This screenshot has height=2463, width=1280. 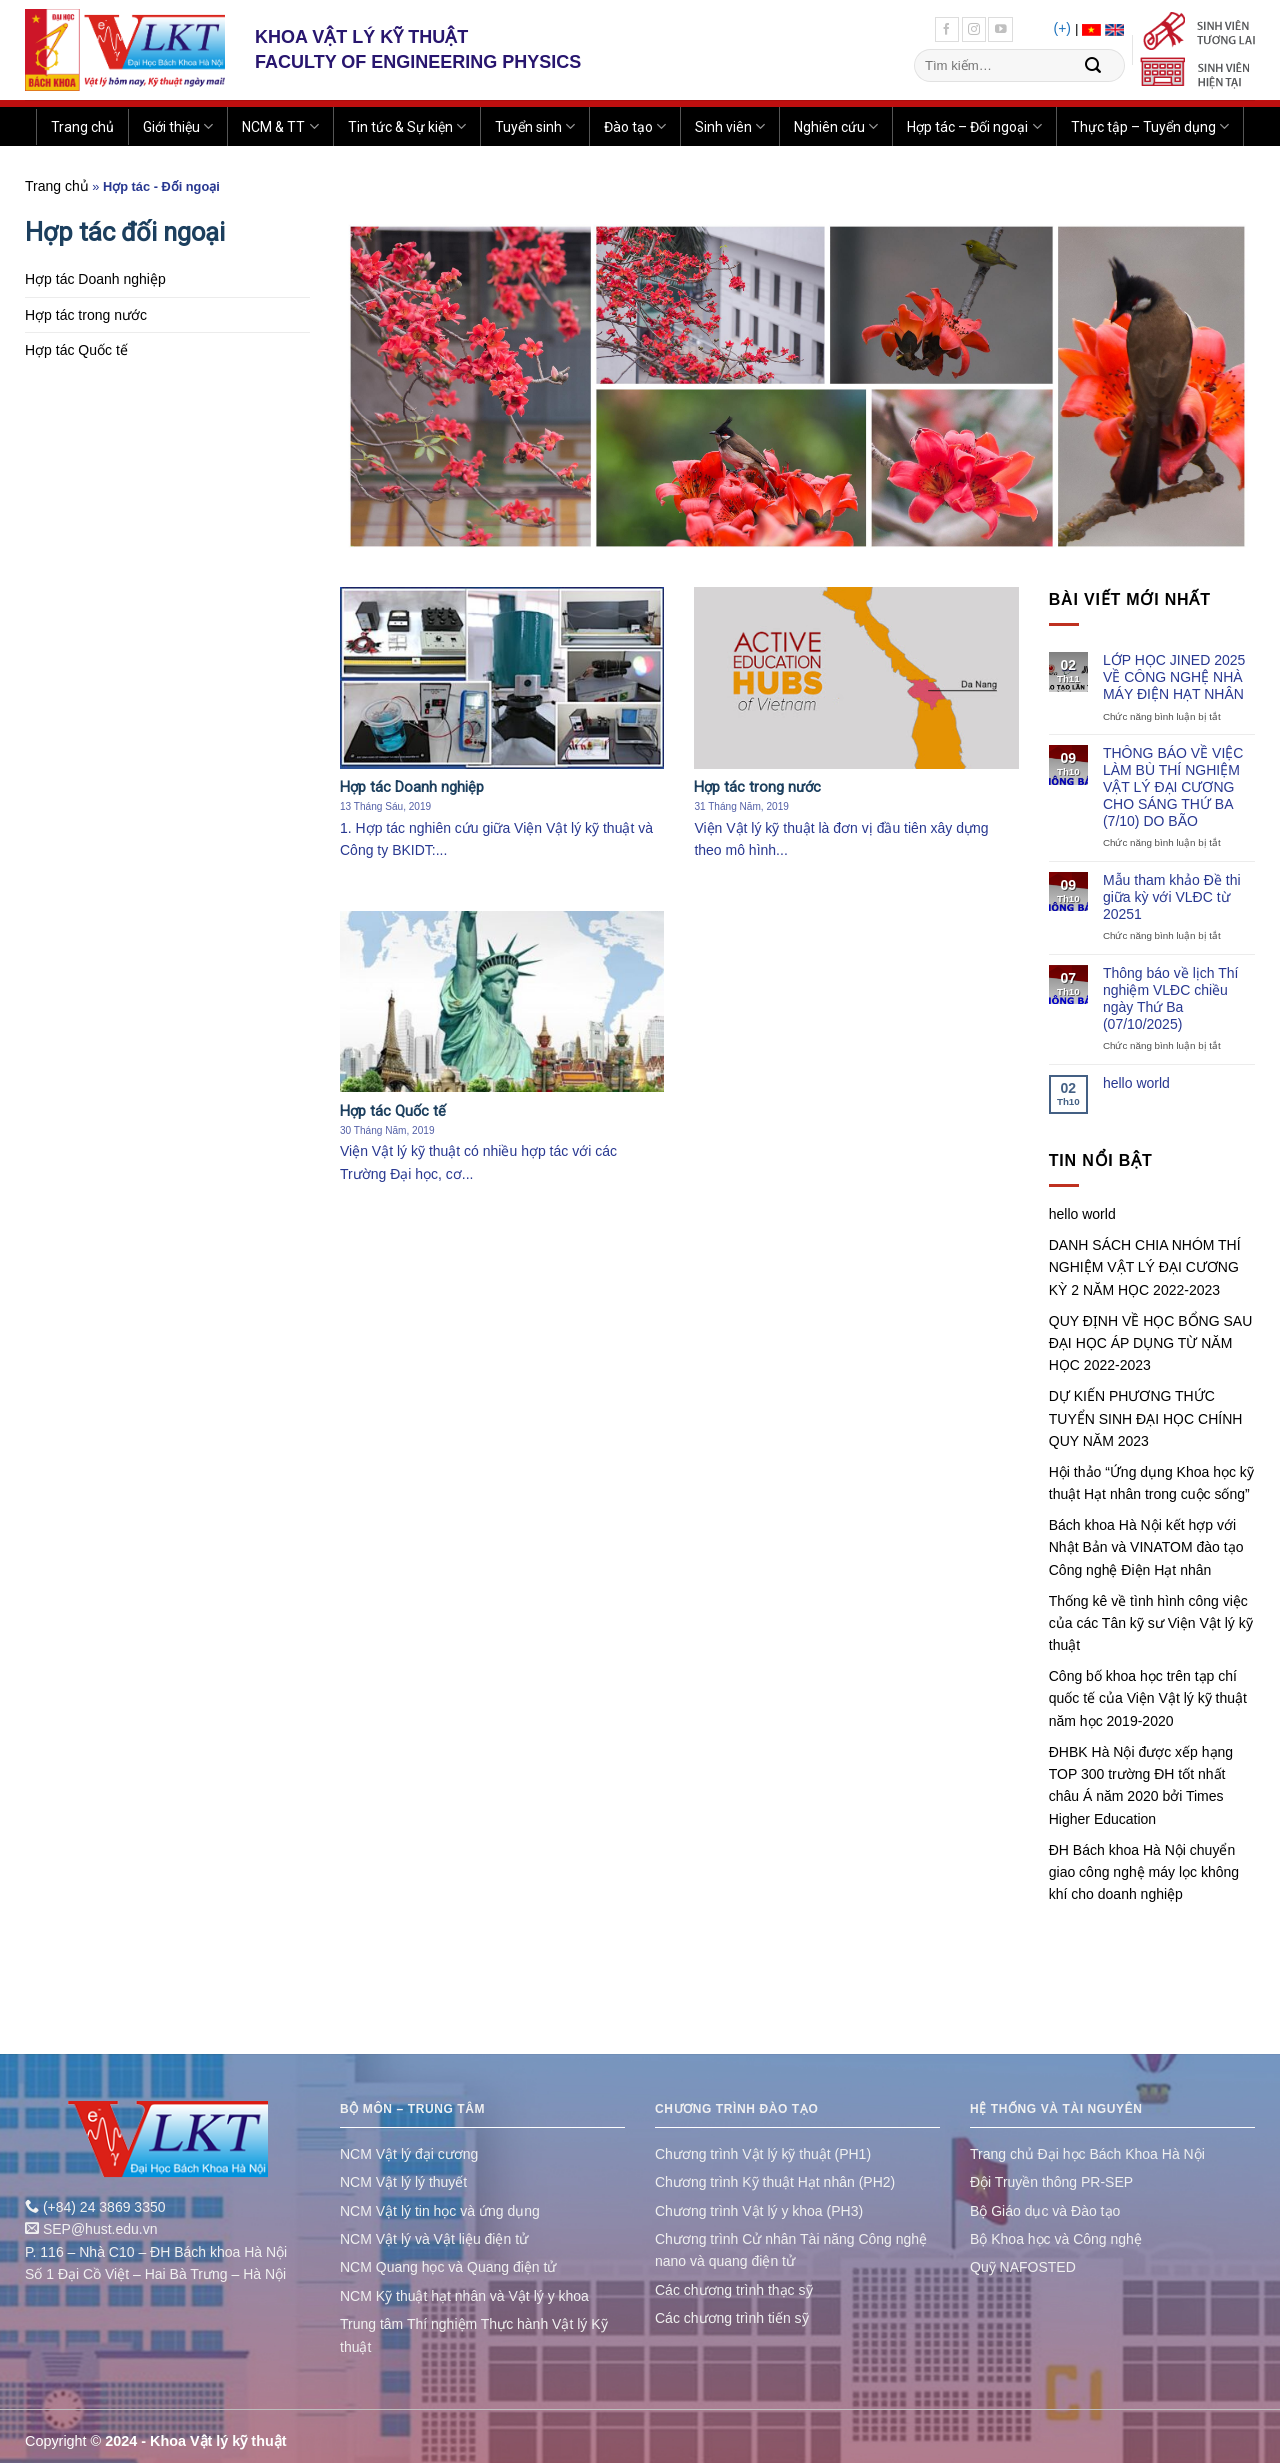 What do you see at coordinates (1051, 2182) in the screenshot?
I see `Đội Truyền thông PR-SEP` at bounding box center [1051, 2182].